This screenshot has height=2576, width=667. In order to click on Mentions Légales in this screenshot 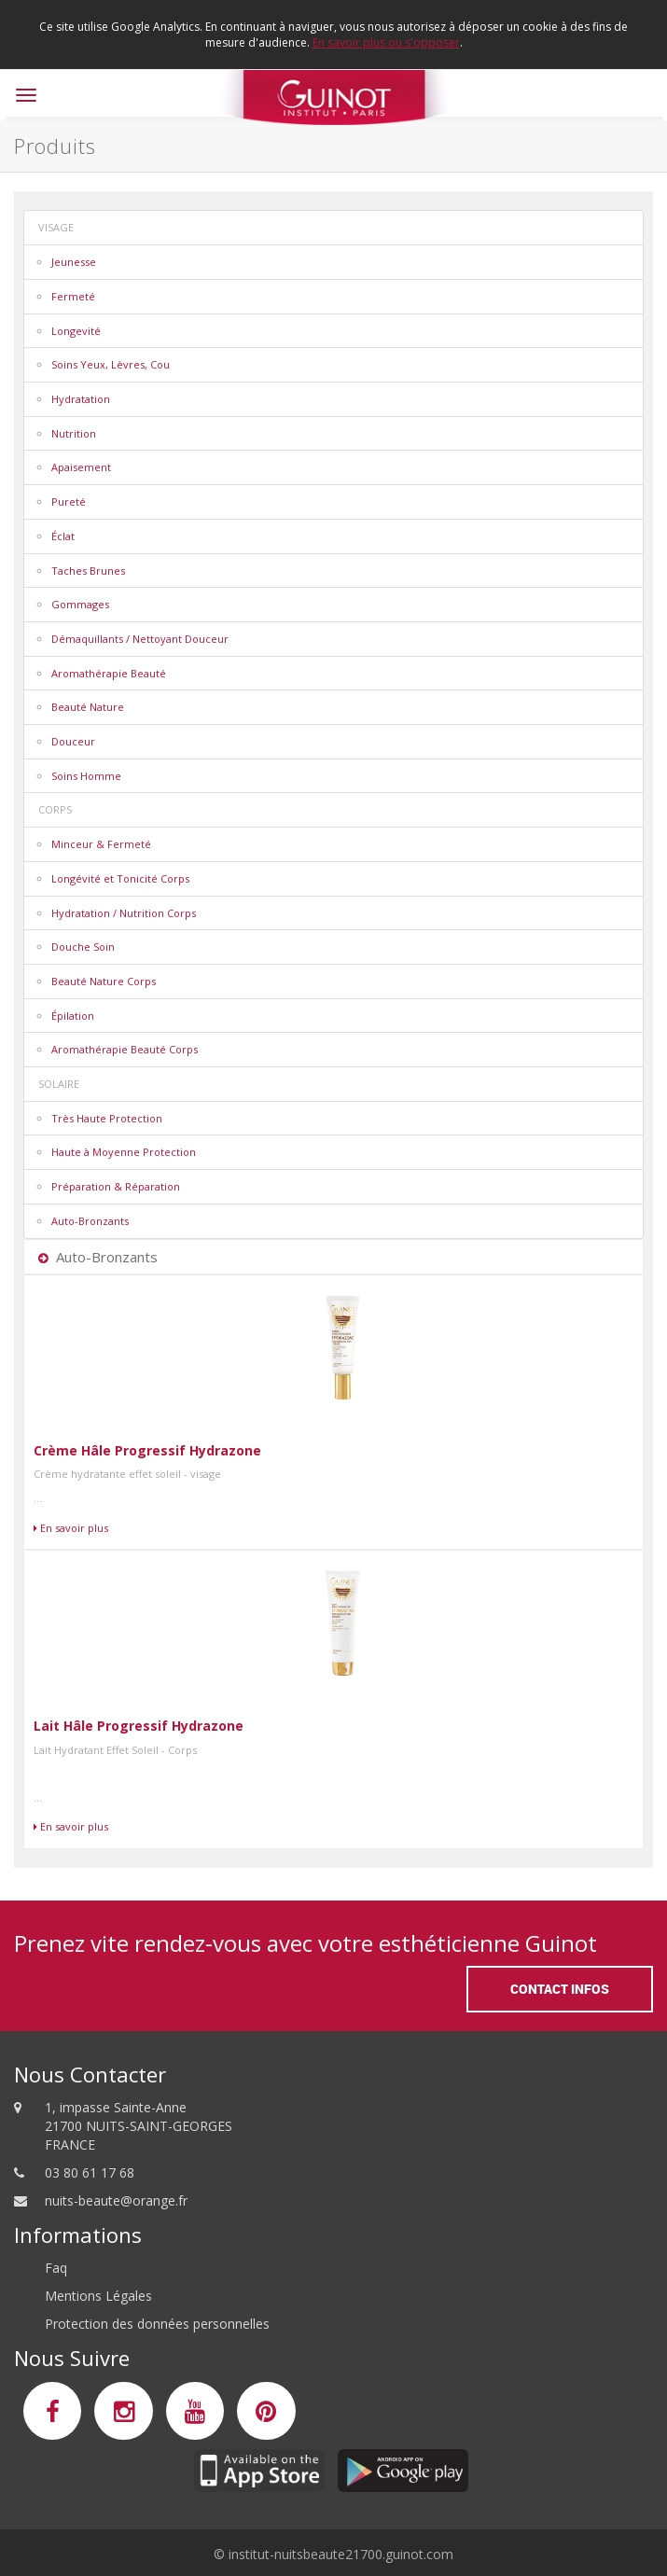, I will do `click(98, 2295)`.